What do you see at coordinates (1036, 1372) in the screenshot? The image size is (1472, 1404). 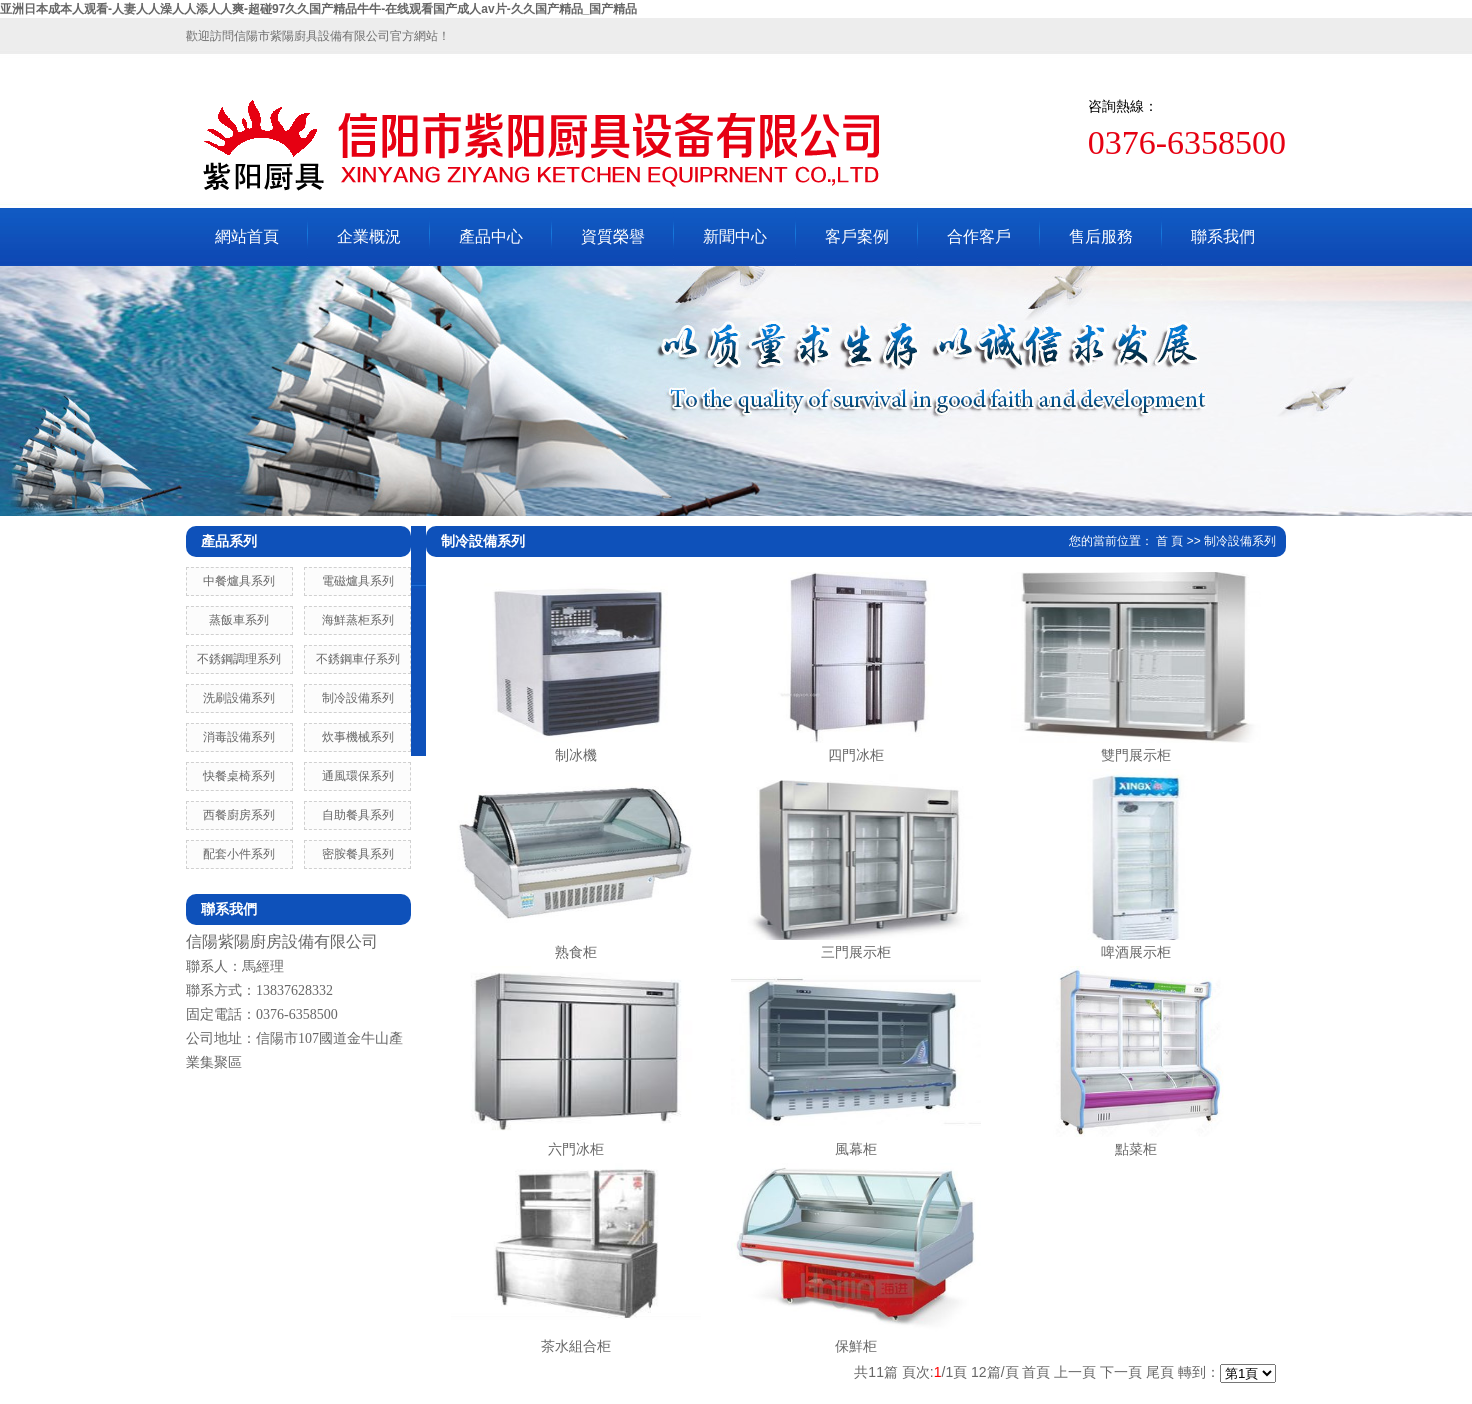 I see `首頁` at bounding box center [1036, 1372].